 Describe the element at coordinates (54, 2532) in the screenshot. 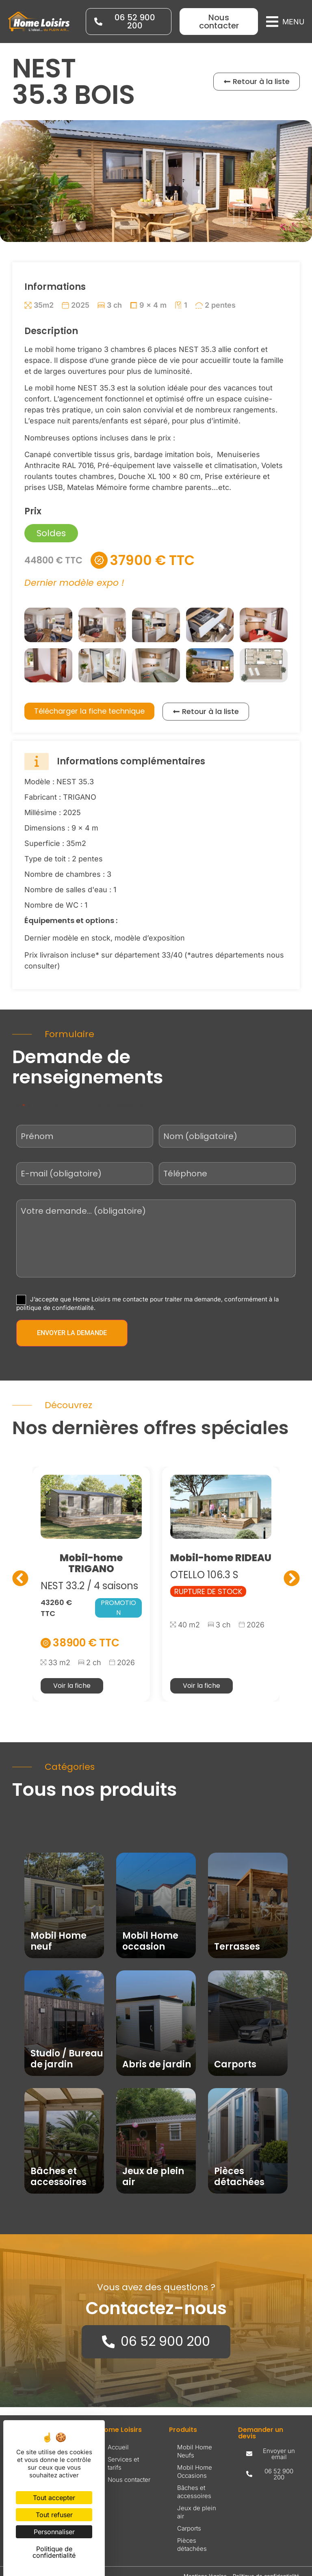

I see `Personnaliser [Personnaliser (fenêtre modale)]` at that location.